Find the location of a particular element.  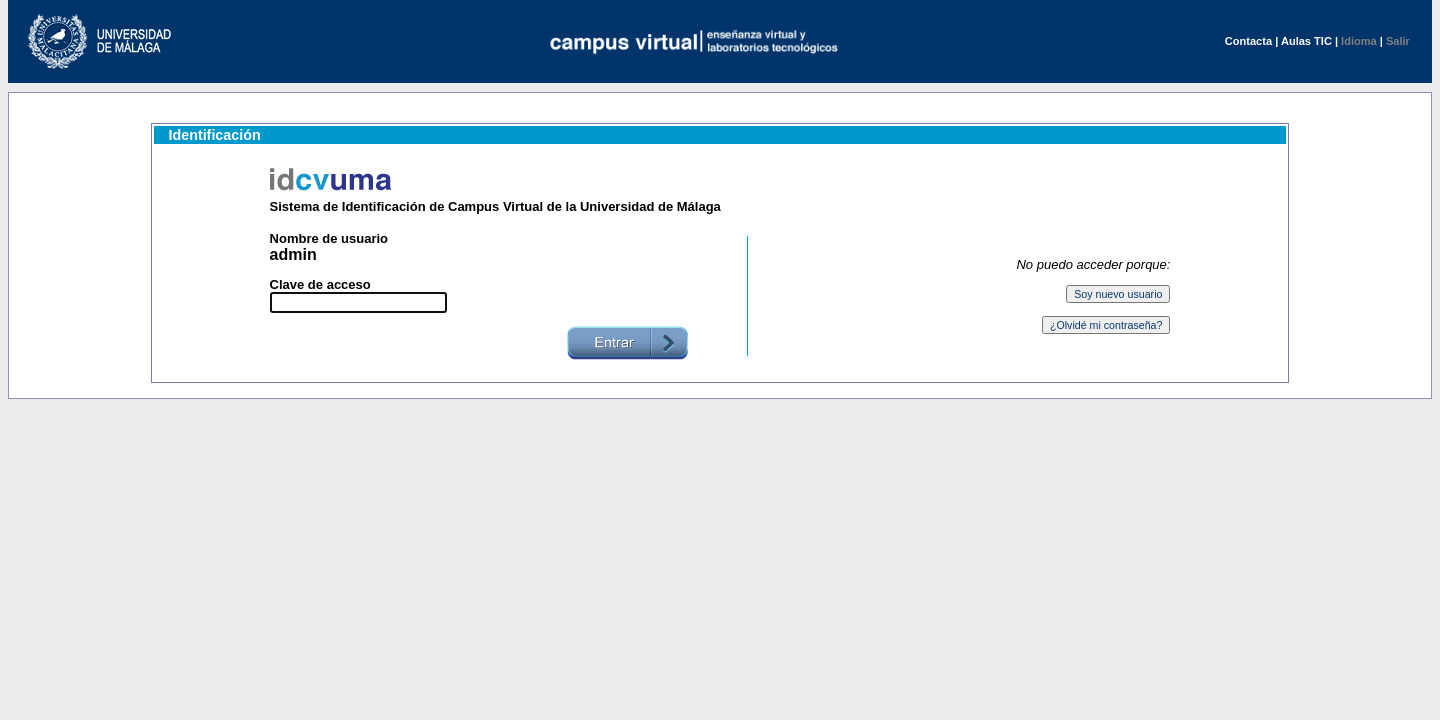

Contacta is located at coordinates (1248, 41).